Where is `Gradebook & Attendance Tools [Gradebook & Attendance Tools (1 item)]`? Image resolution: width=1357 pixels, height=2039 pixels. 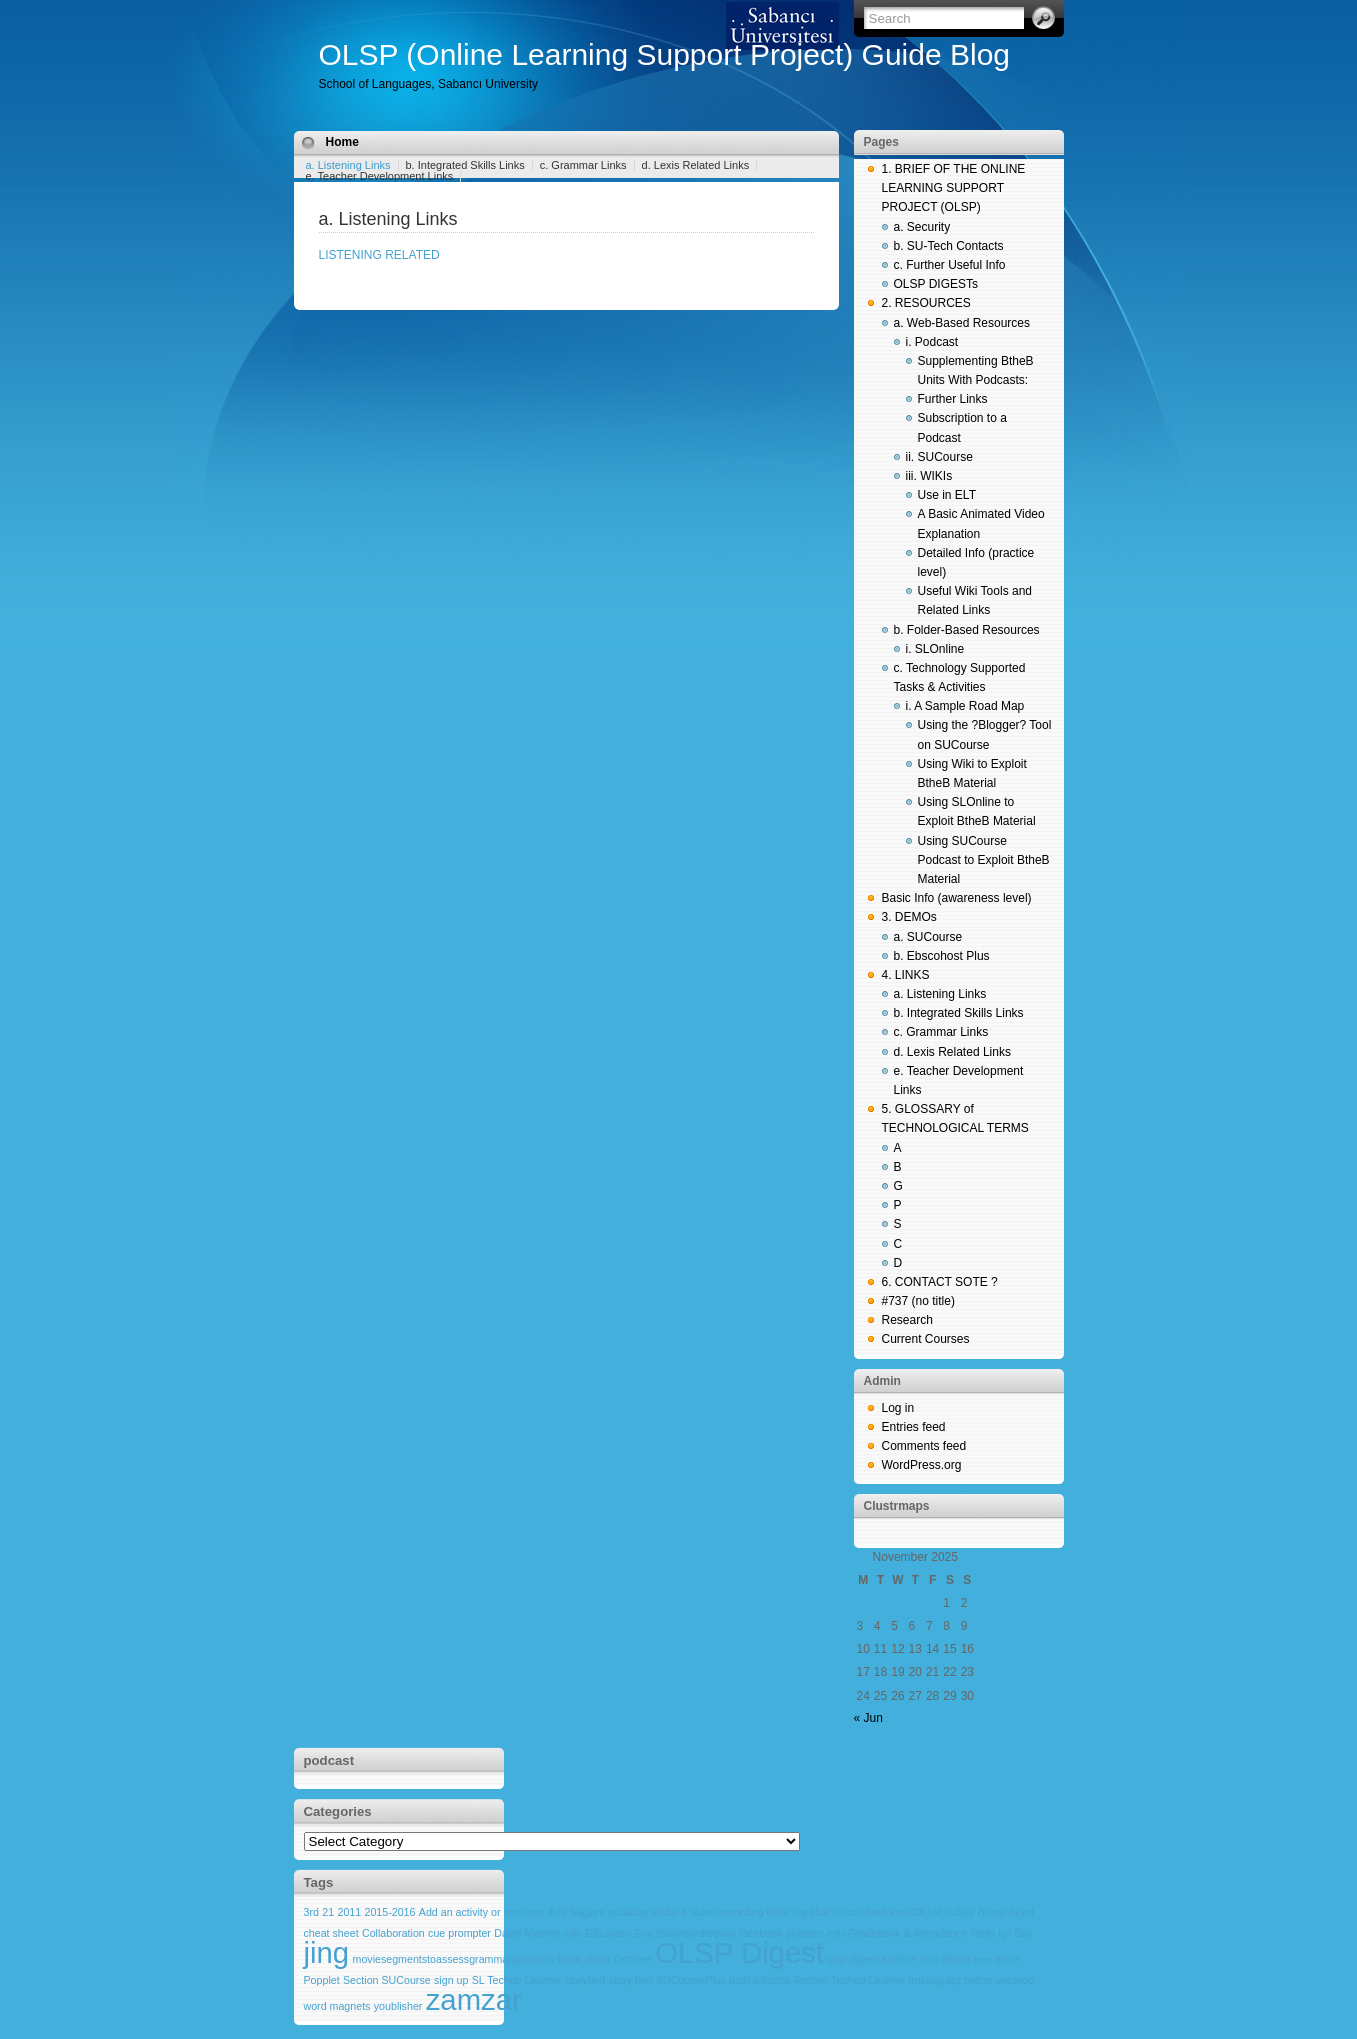
Gradebook & Attendance Tools [Gradebook & Attendance Tools (1 item)] is located at coordinates (921, 1933).